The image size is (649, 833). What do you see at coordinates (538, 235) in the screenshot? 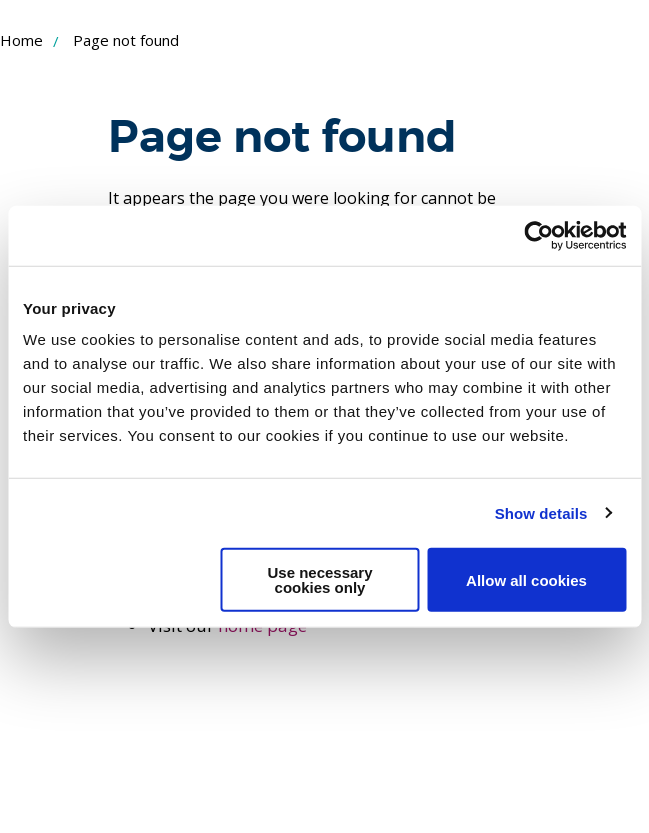
I see `[Usercentrics Cookiebot - opens in a new window]` at bounding box center [538, 235].